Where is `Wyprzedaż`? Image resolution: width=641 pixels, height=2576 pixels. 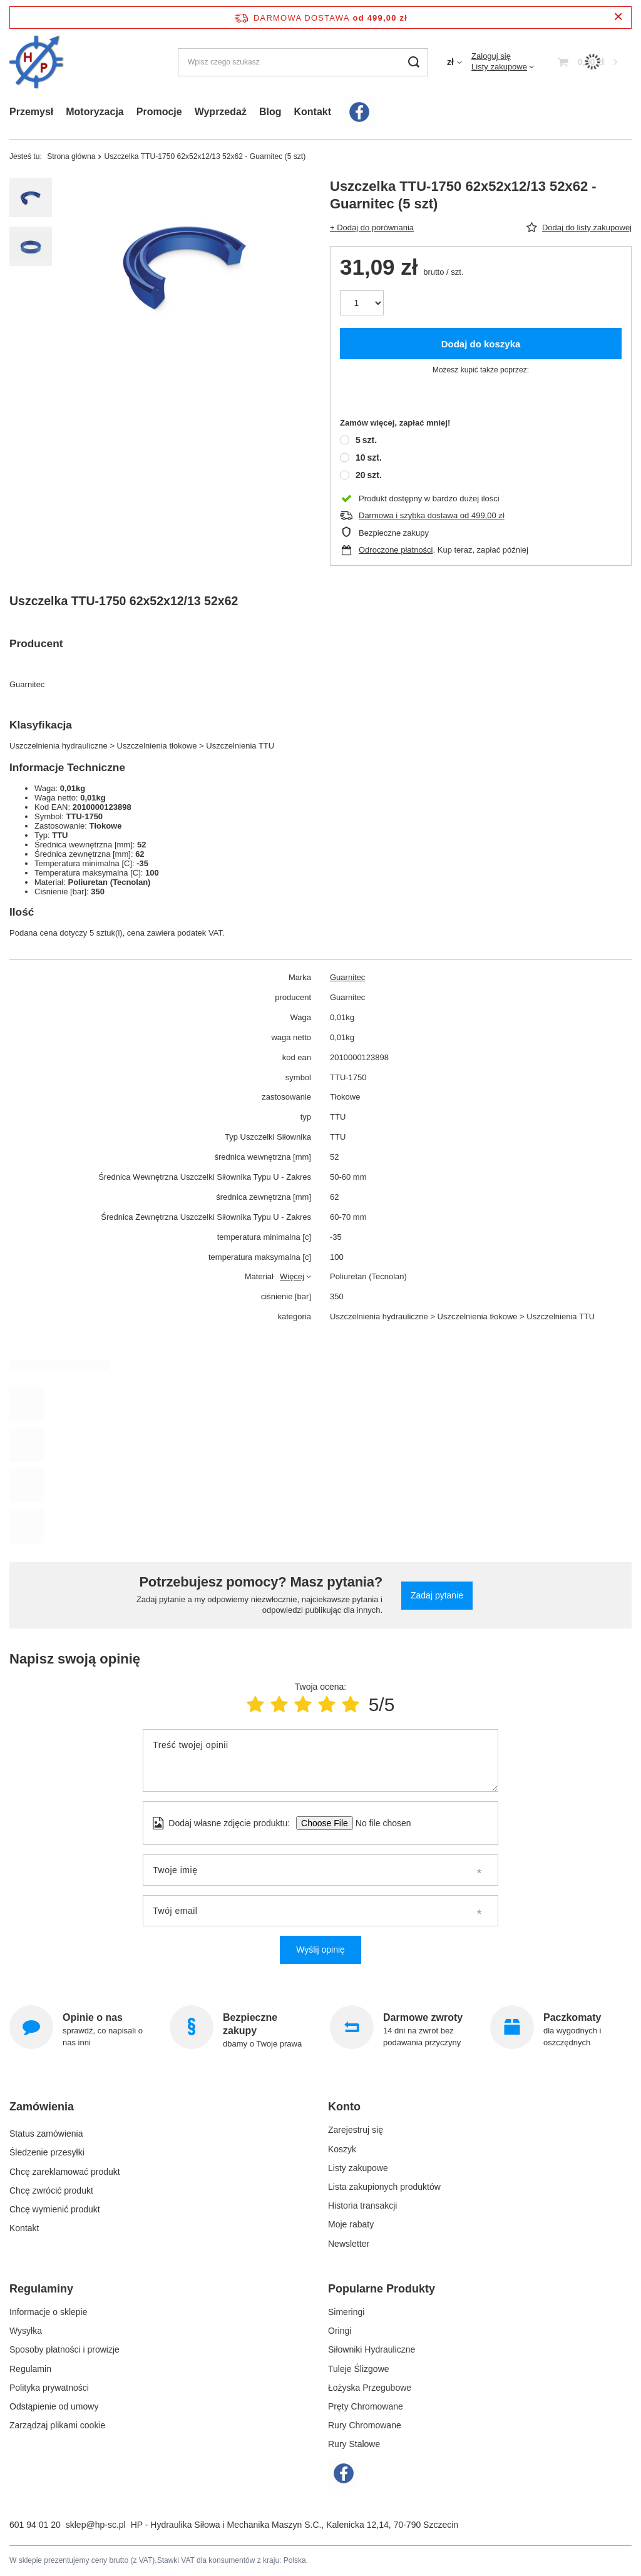
Wyprzedaż is located at coordinates (221, 111).